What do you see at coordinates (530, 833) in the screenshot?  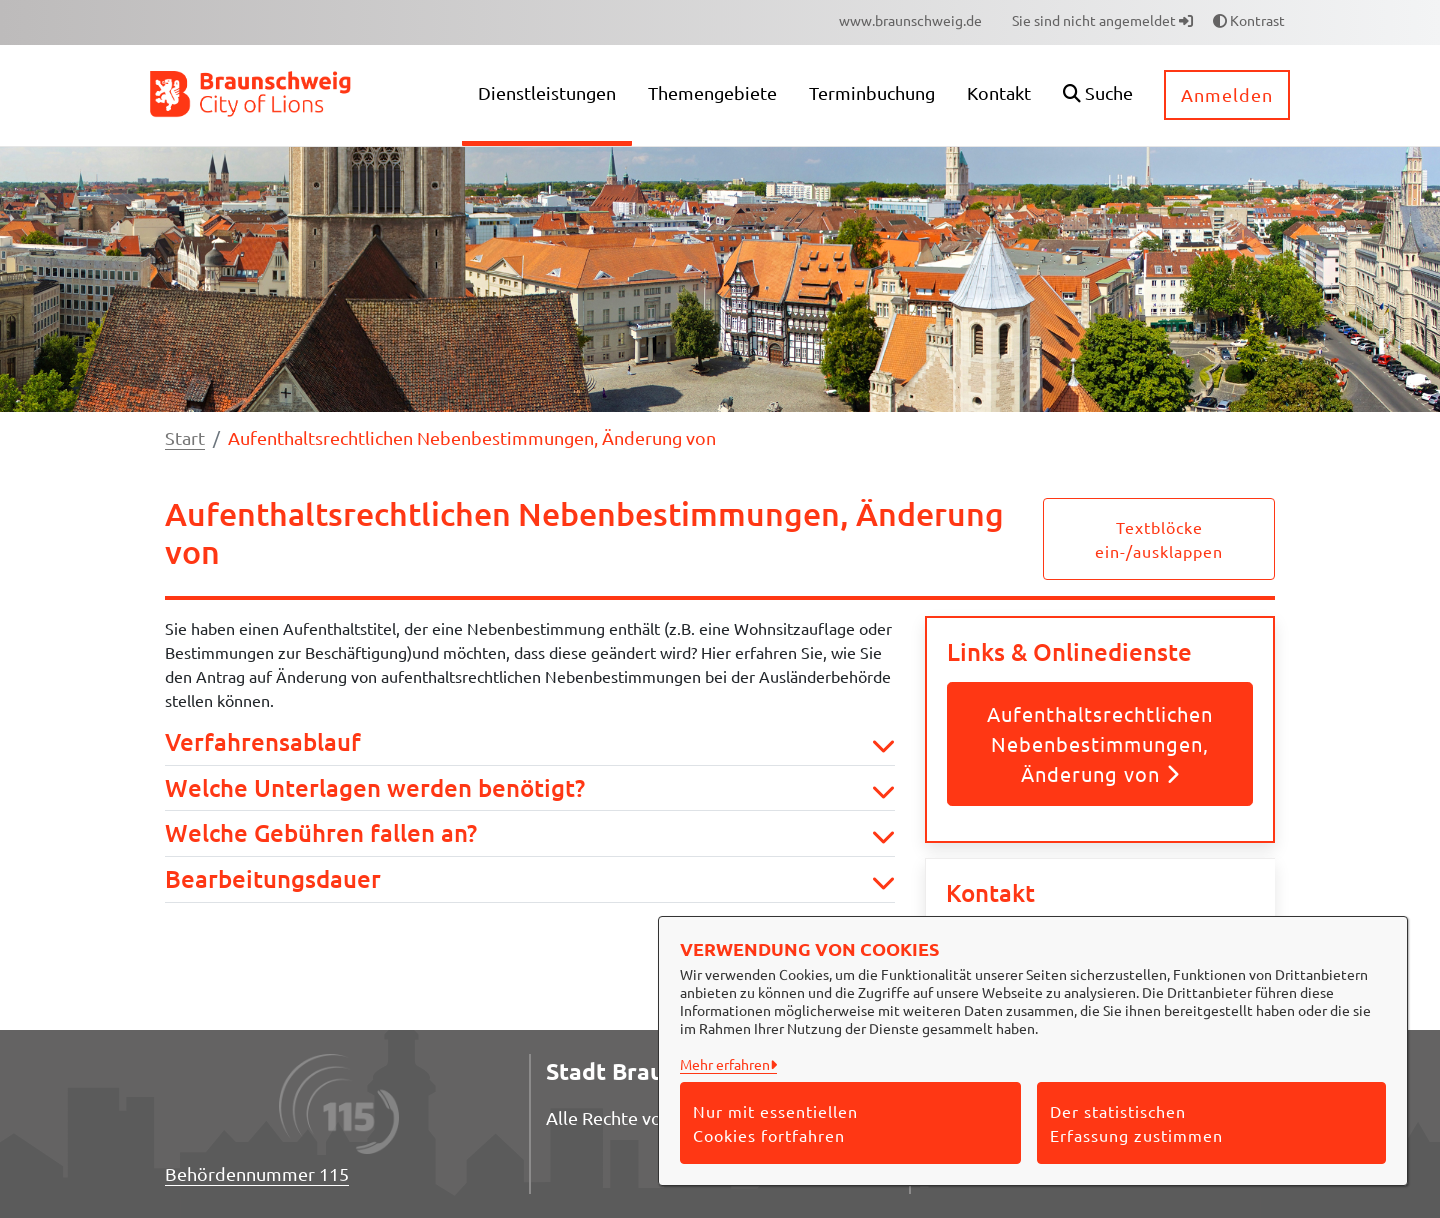 I see `Welche Gebühren fallen an? [button]` at bounding box center [530, 833].